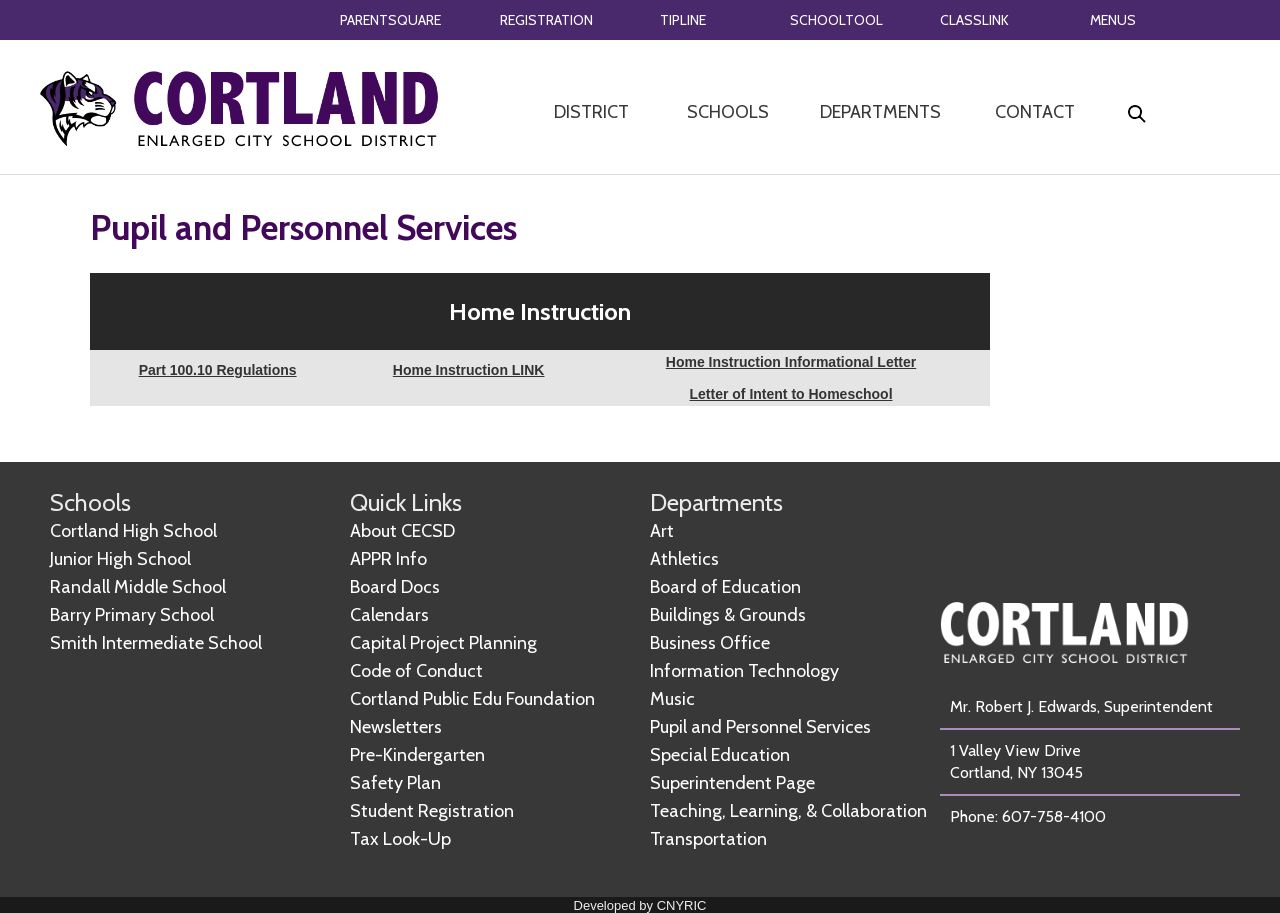  I want to click on Athletics, so click(684, 559).